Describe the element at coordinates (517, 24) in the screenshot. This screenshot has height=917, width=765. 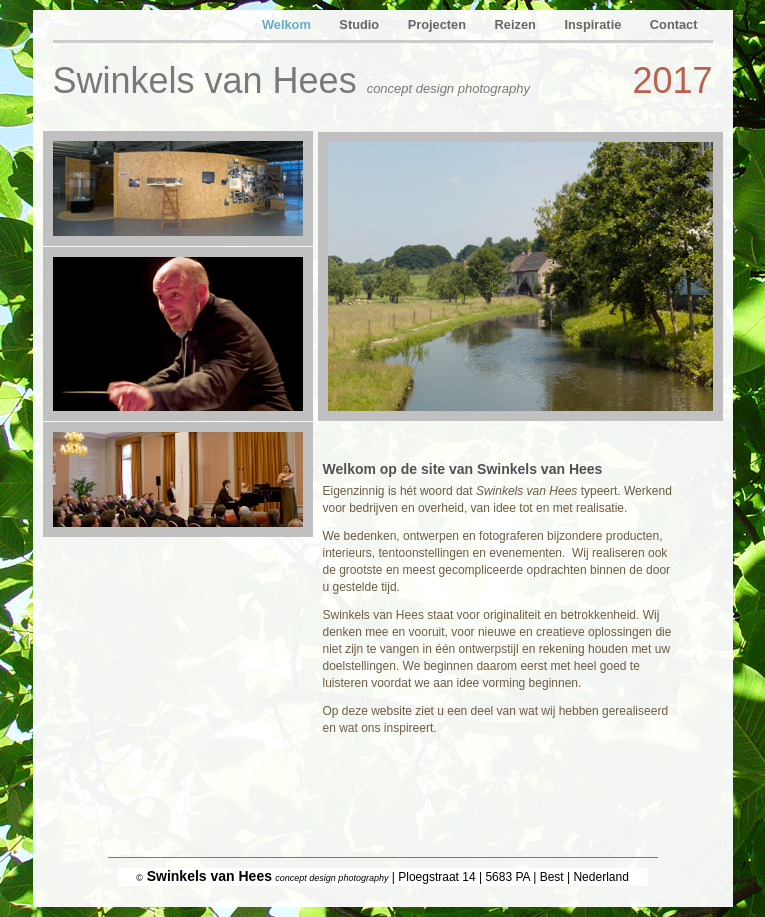
I see `Reizen` at that location.